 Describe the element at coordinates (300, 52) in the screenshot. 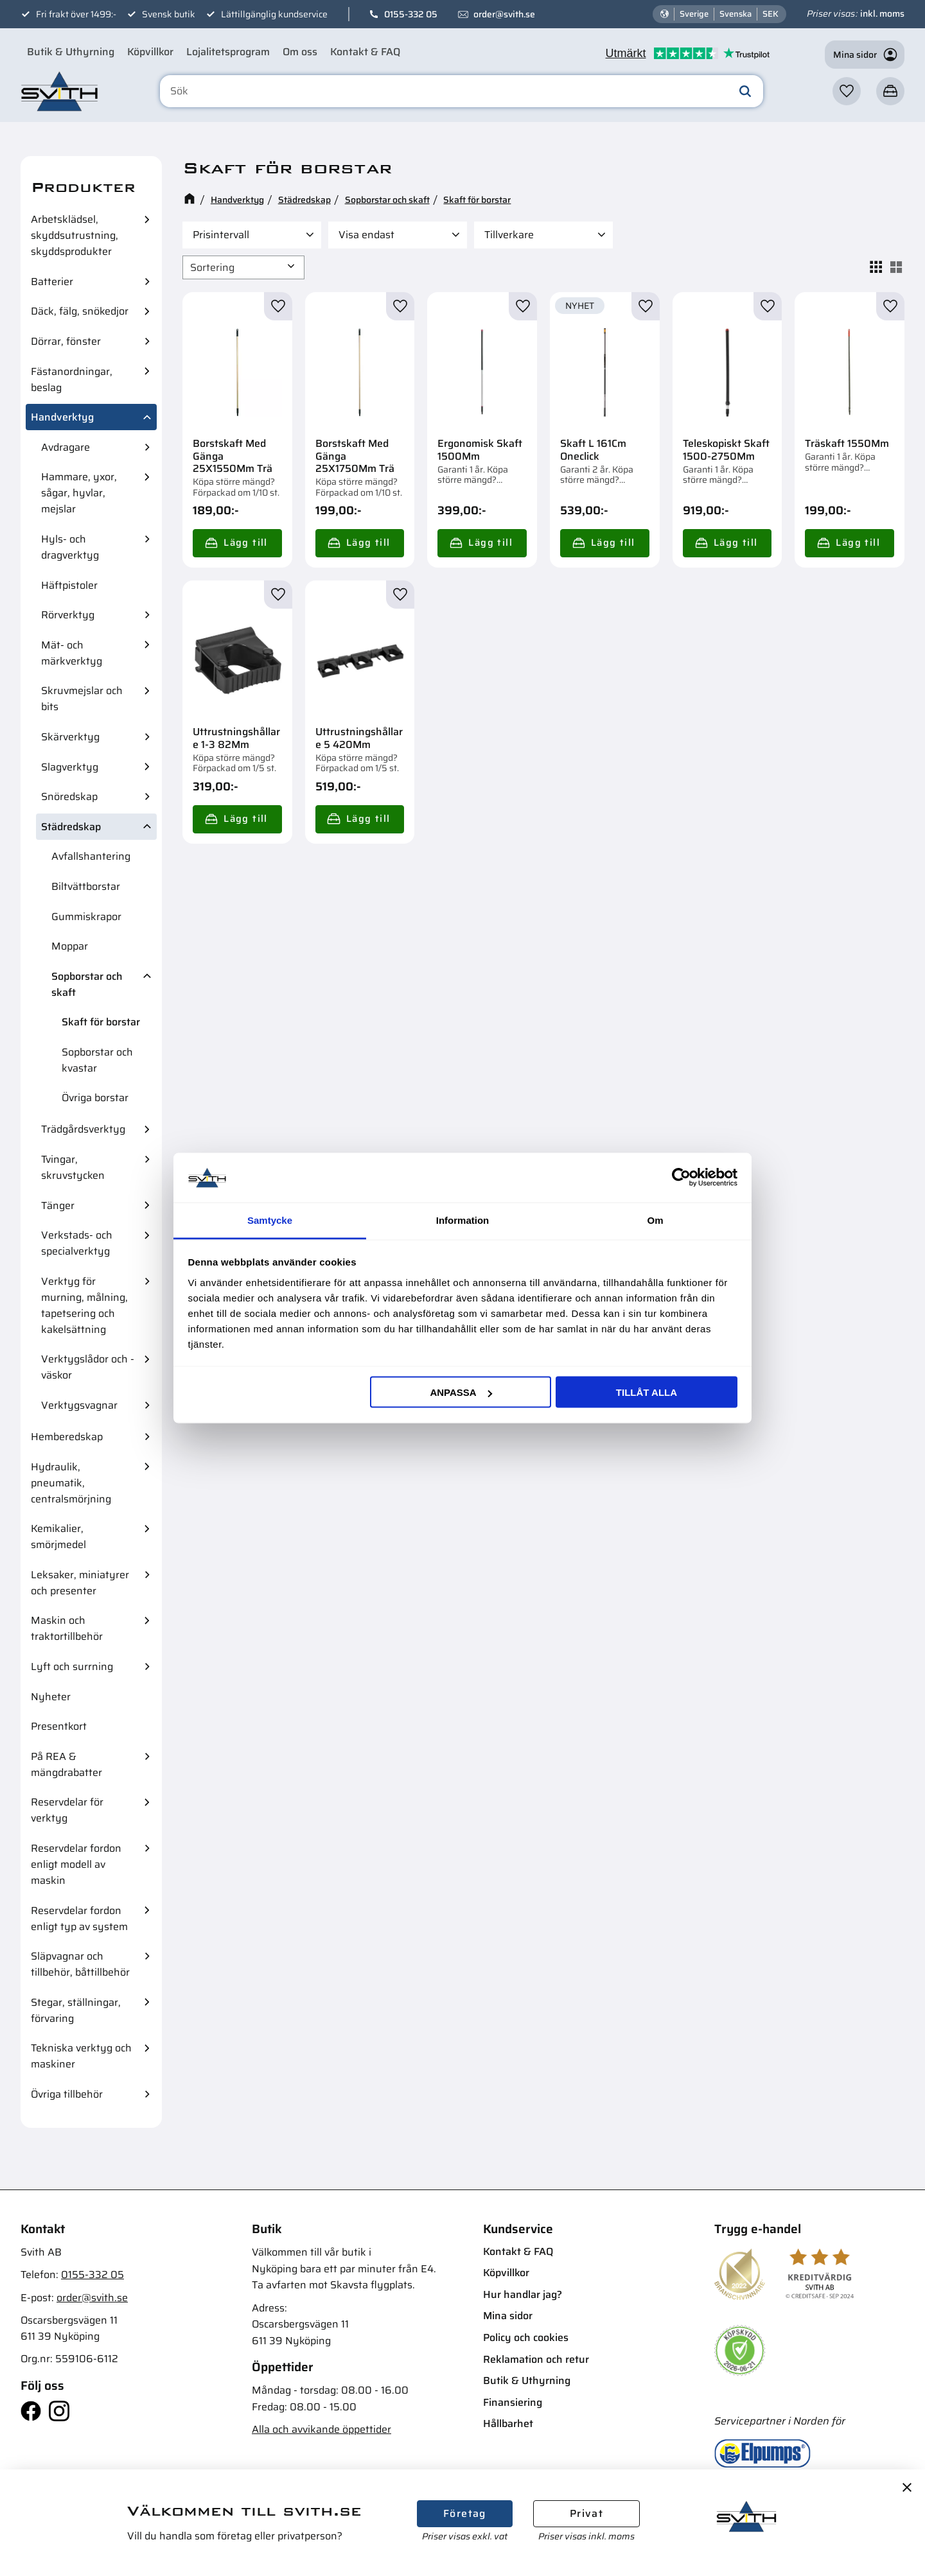

I see `Om oss [menuitem]` at that location.